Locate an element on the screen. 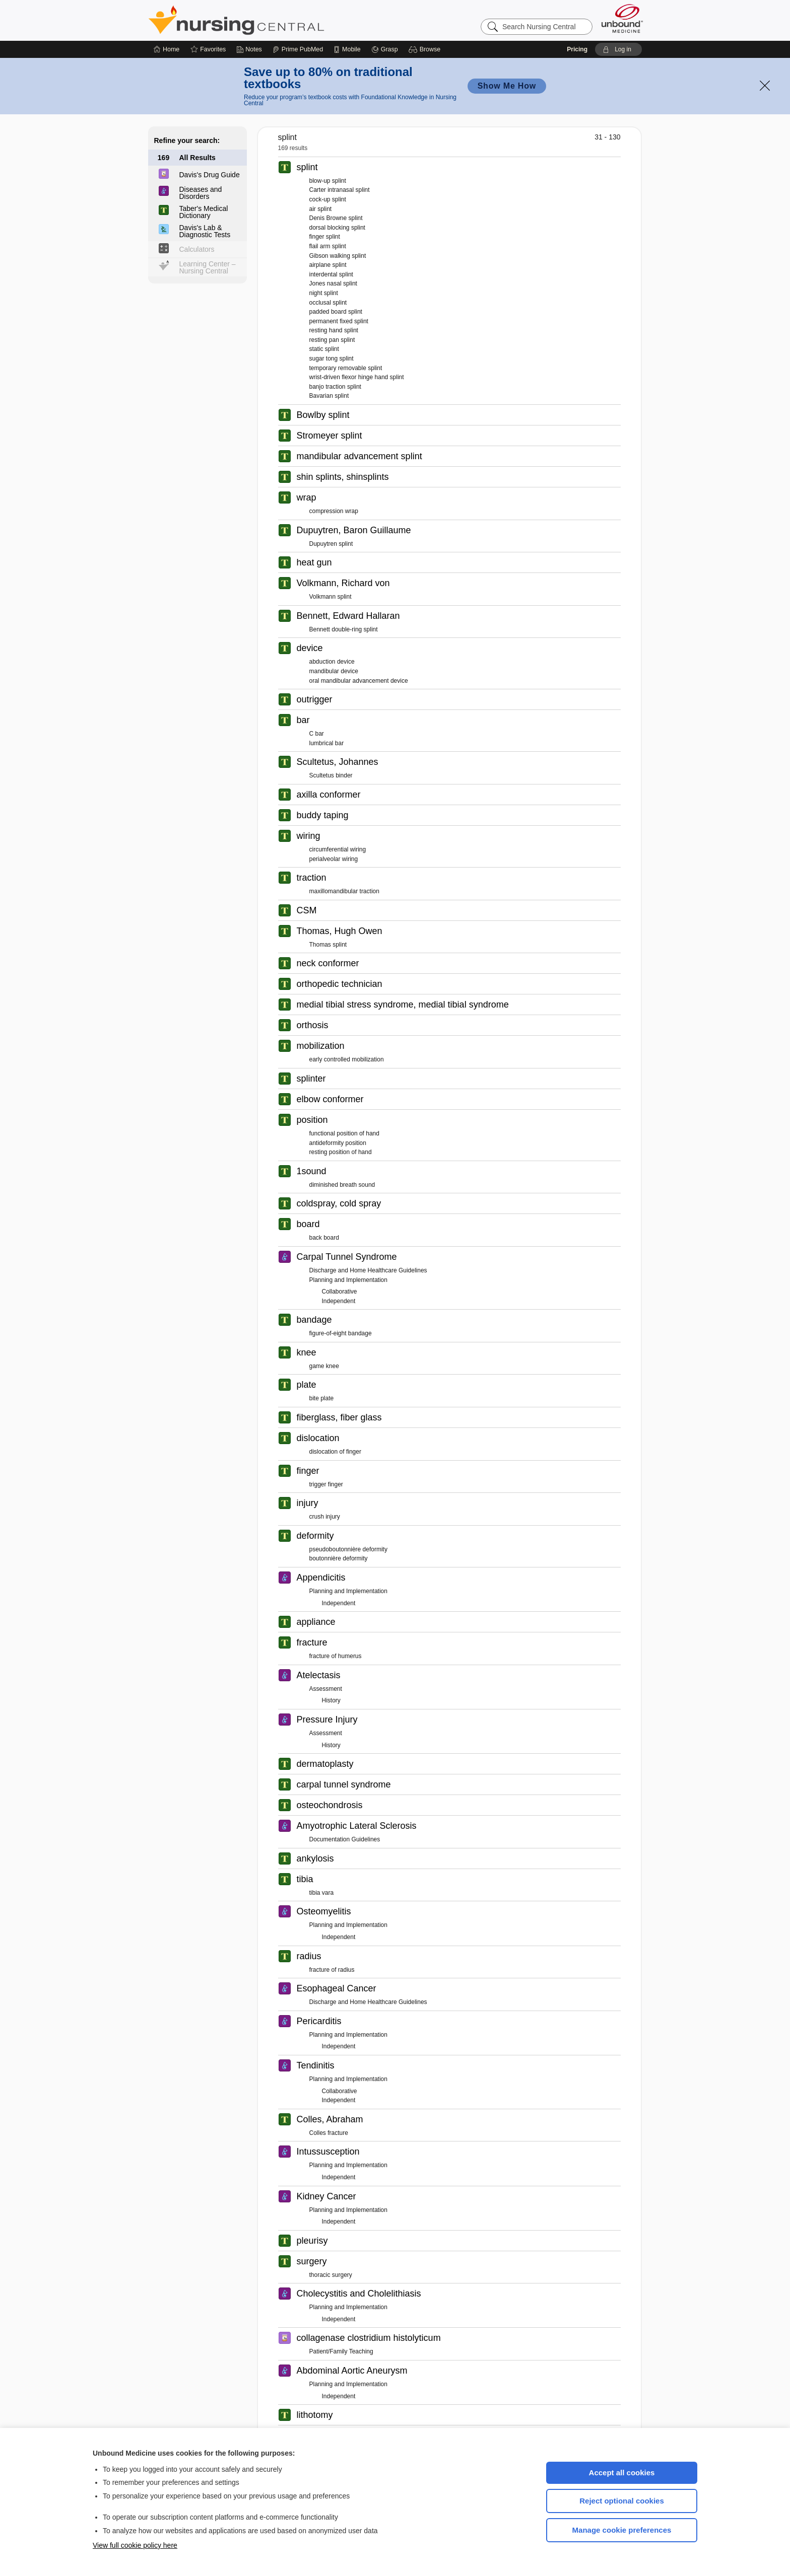 The height and width of the screenshot is (2576, 790). device is located at coordinates (310, 648).